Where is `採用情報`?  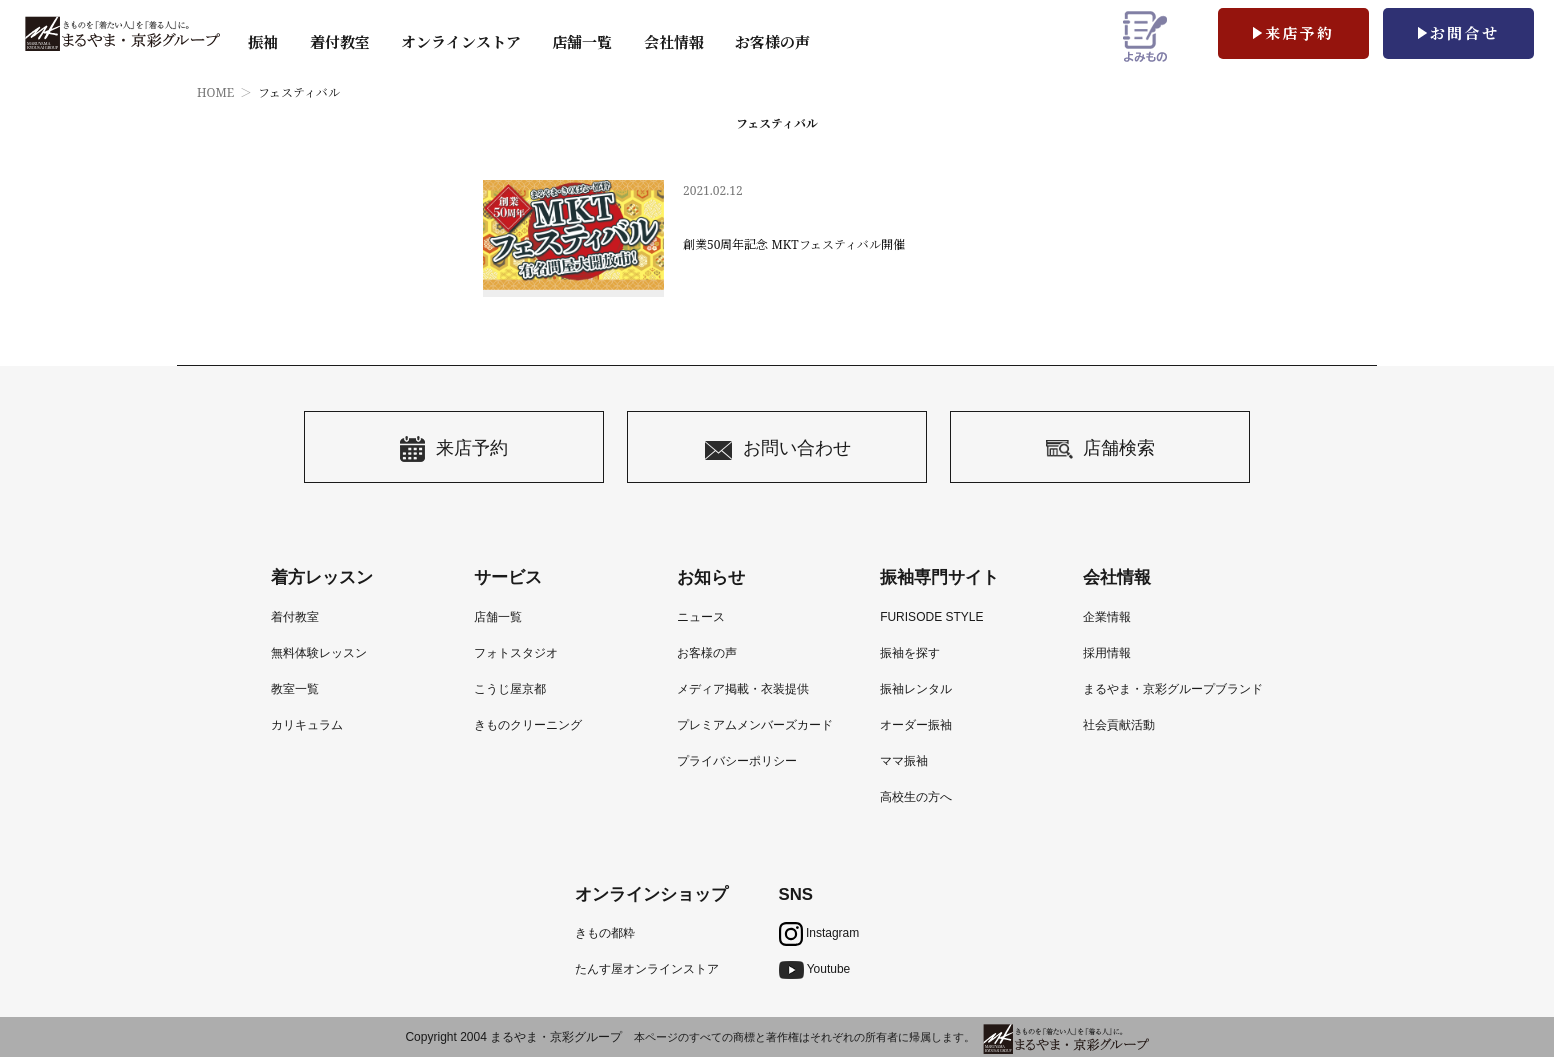
採用情報 is located at coordinates (1107, 653).